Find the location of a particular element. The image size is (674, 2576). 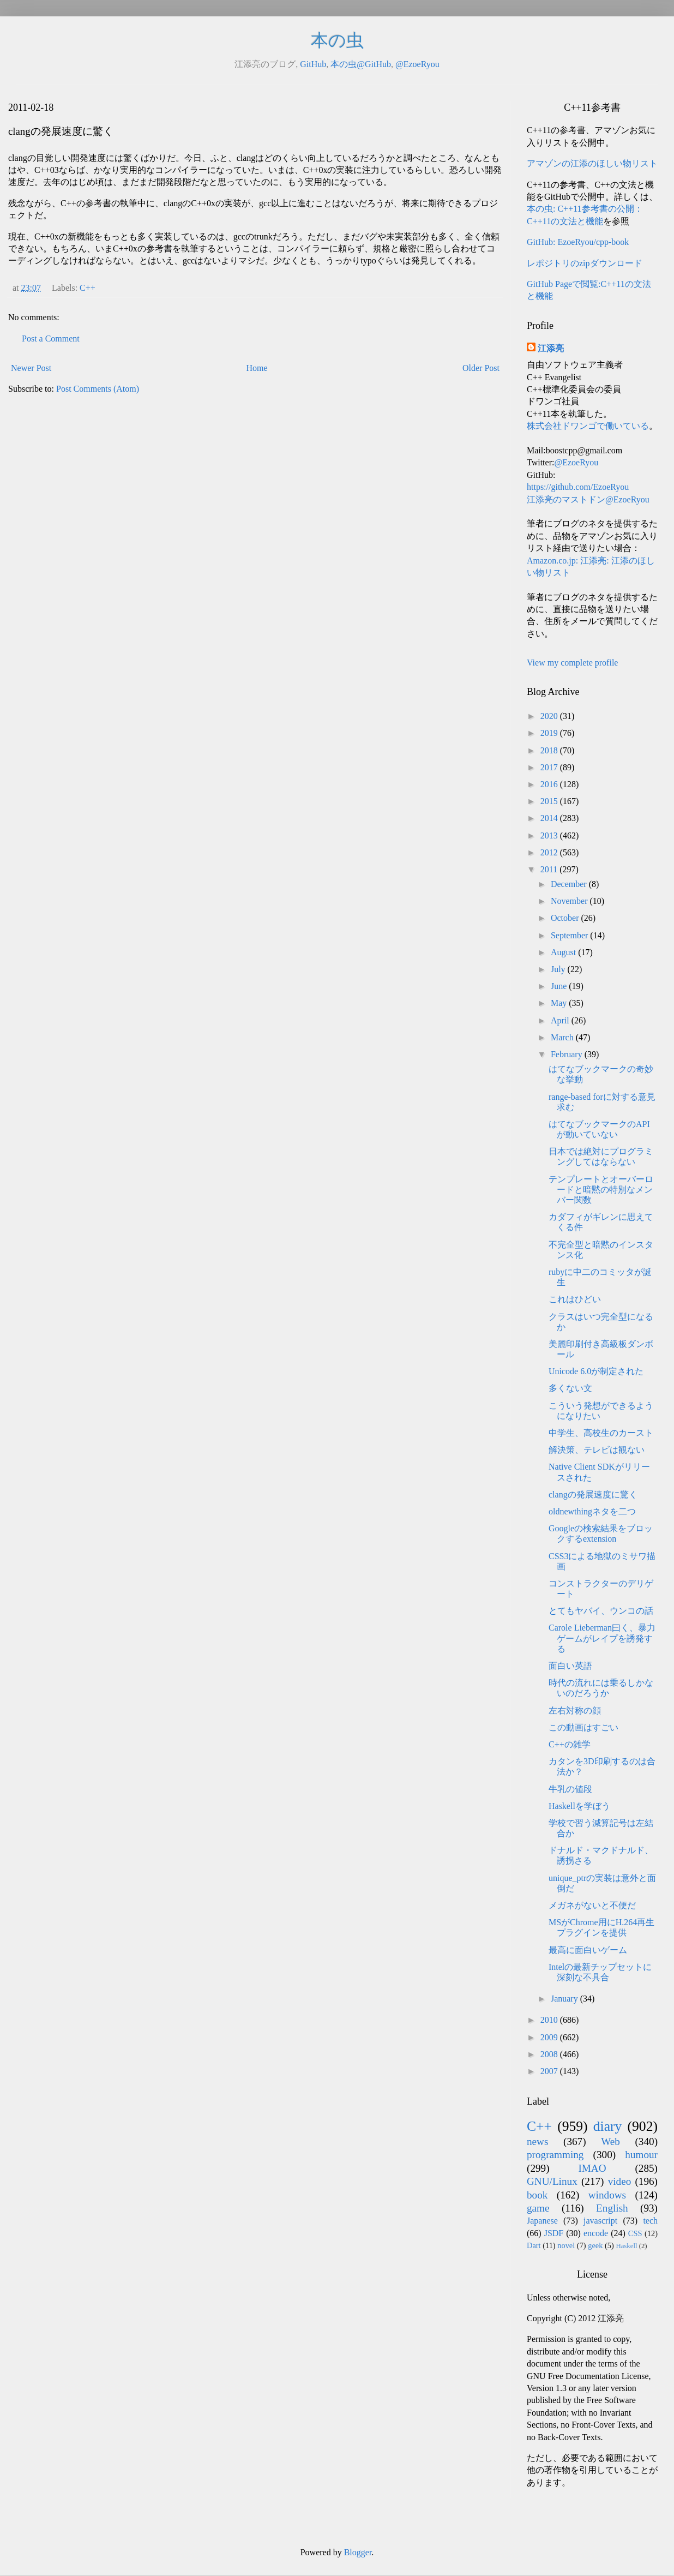

Unicode 6.0が制定された is located at coordinates (596, 1371).